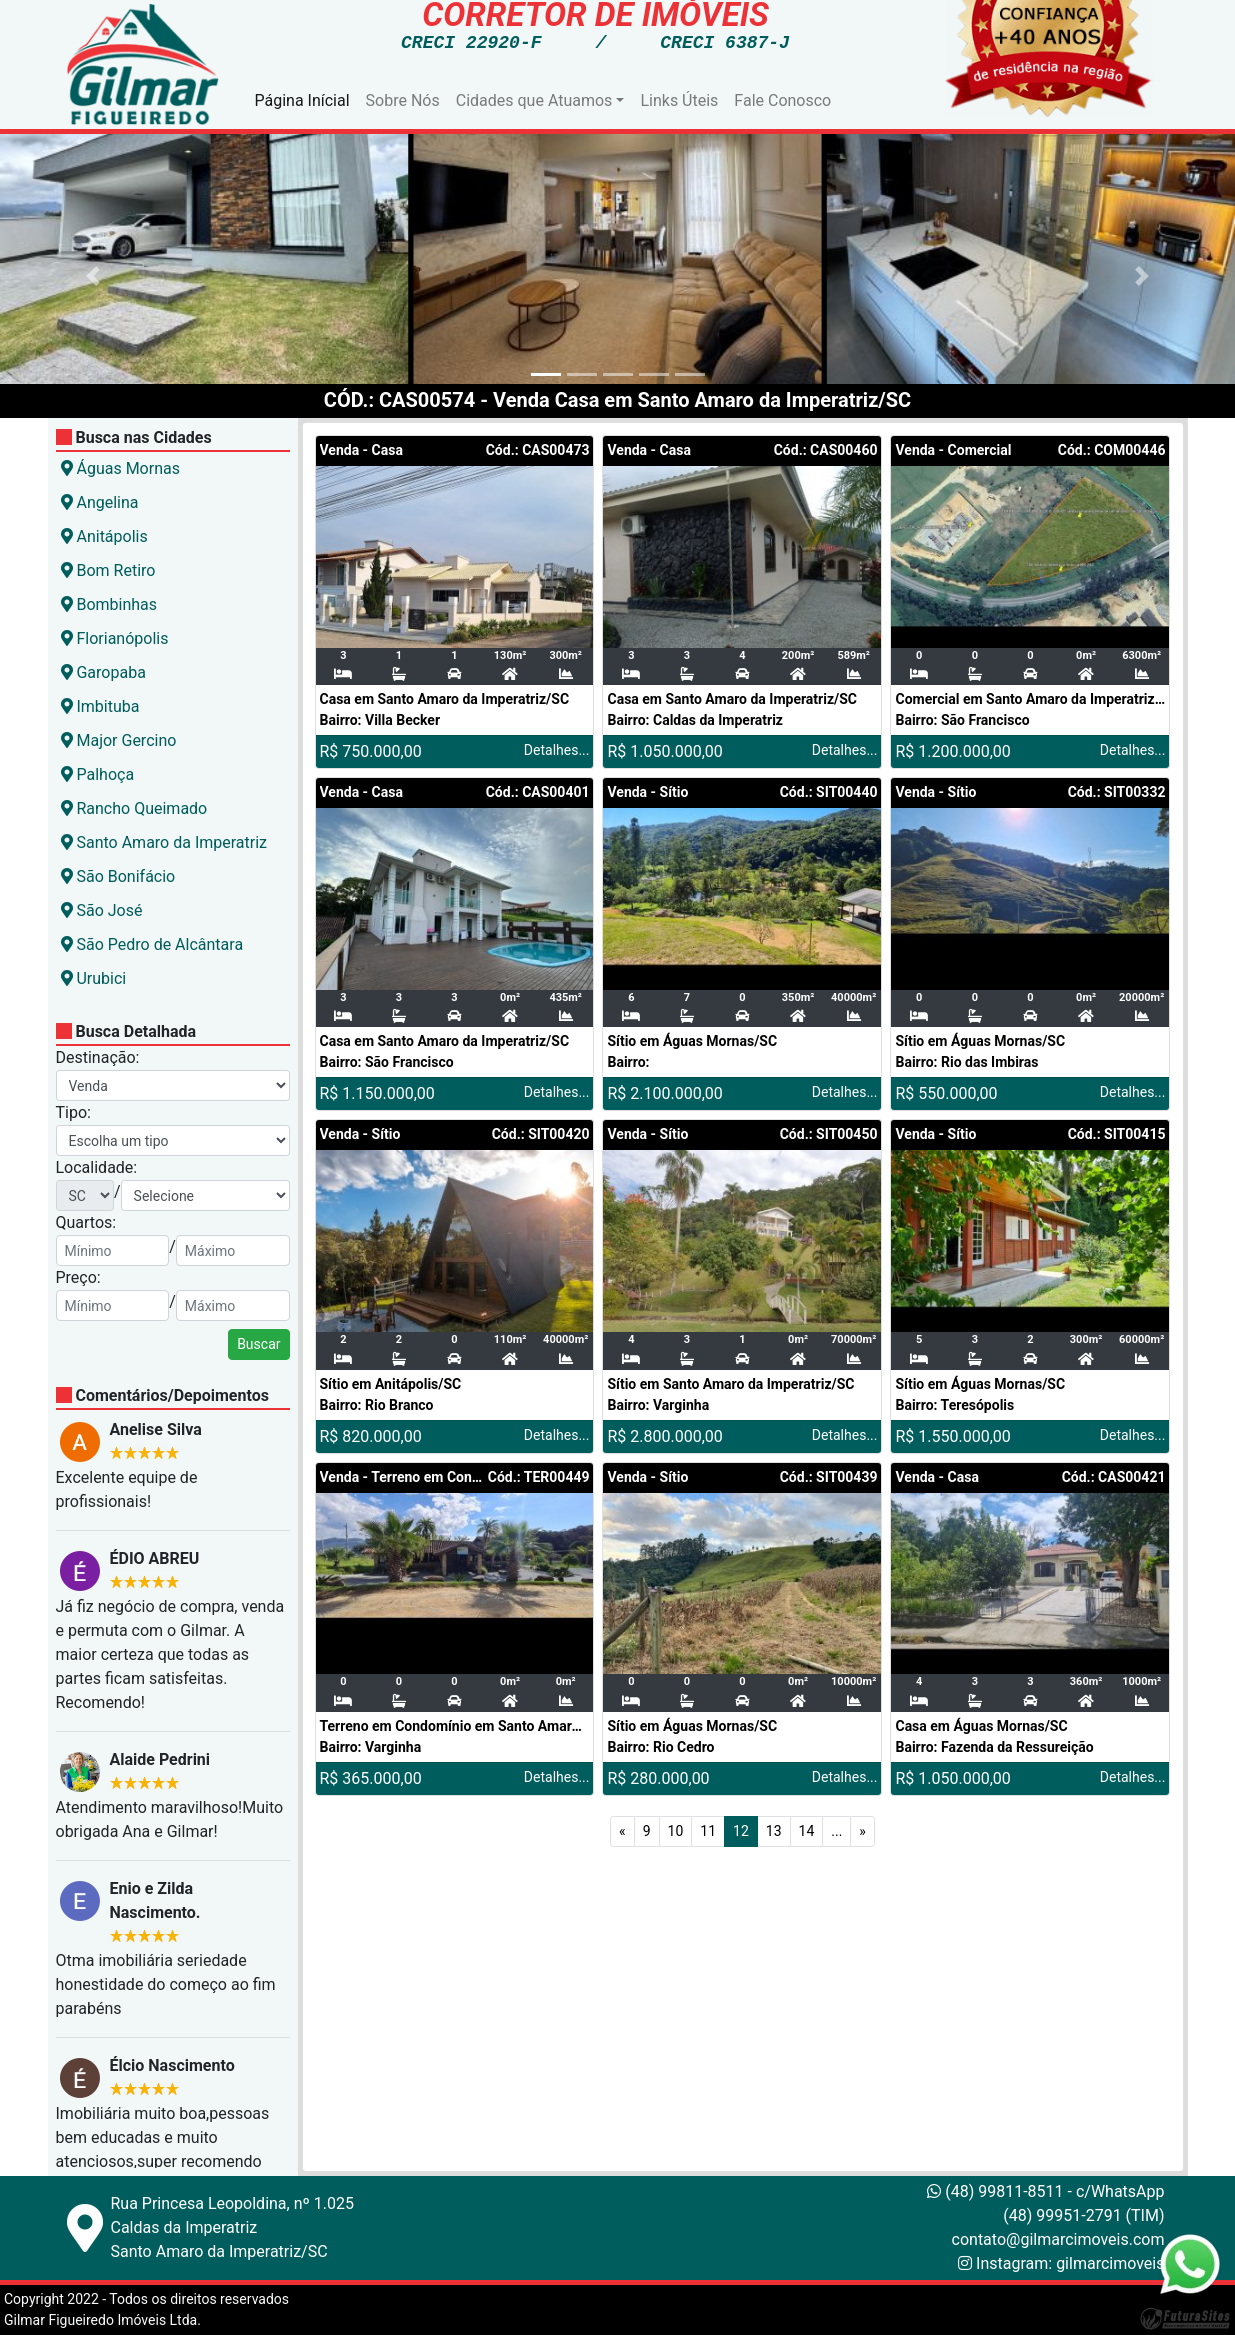 This screenshot has width=1235, height=2335. What do you see at coordinates (115, 638) in the screenshot?
I see `Florianópolis` at bounding box center [115, 638].